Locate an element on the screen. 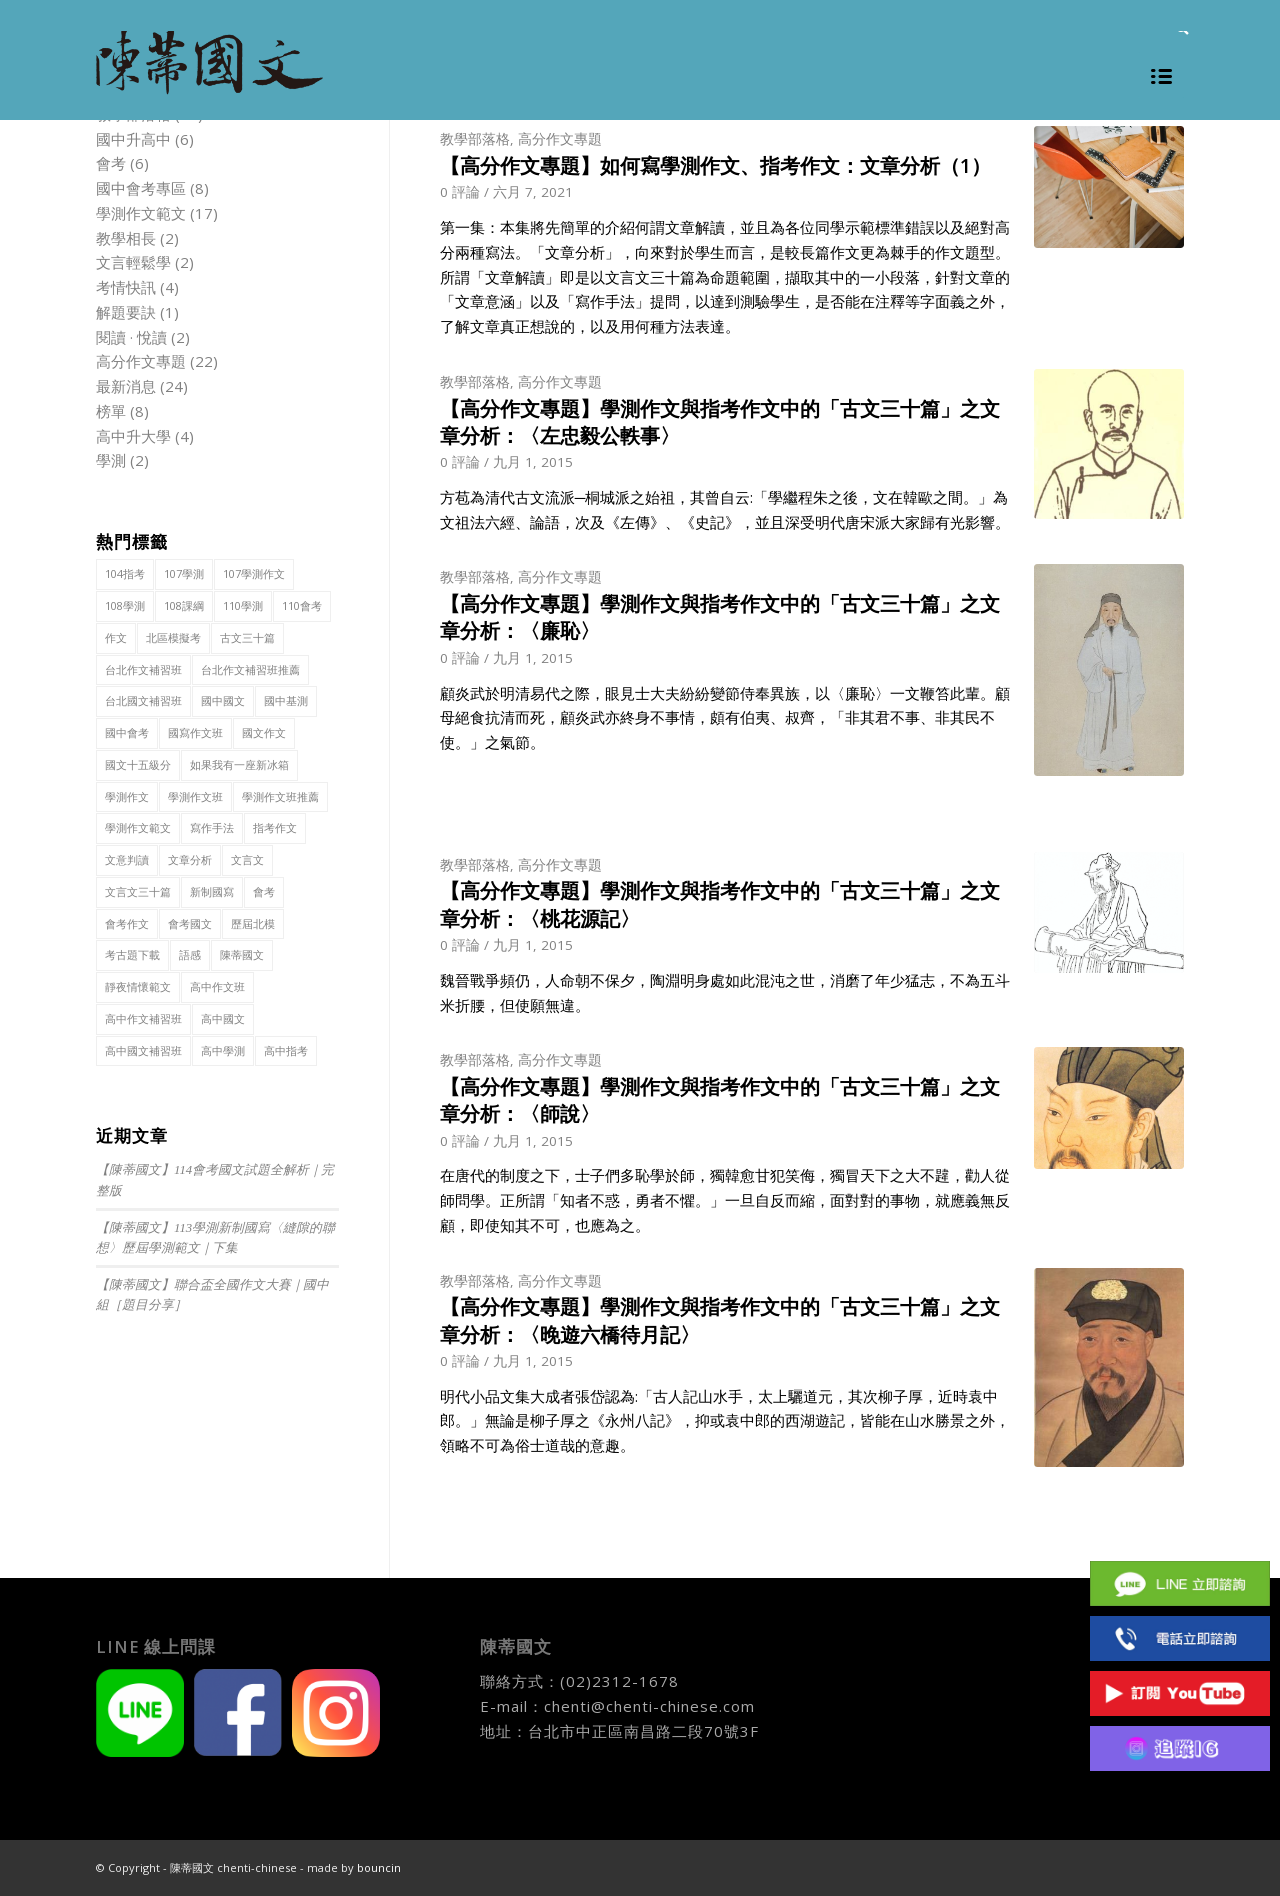 Image resolution: width=1280 pixels, height=1896 pixels. 107學測作文 is located at coordinates (254, 573).